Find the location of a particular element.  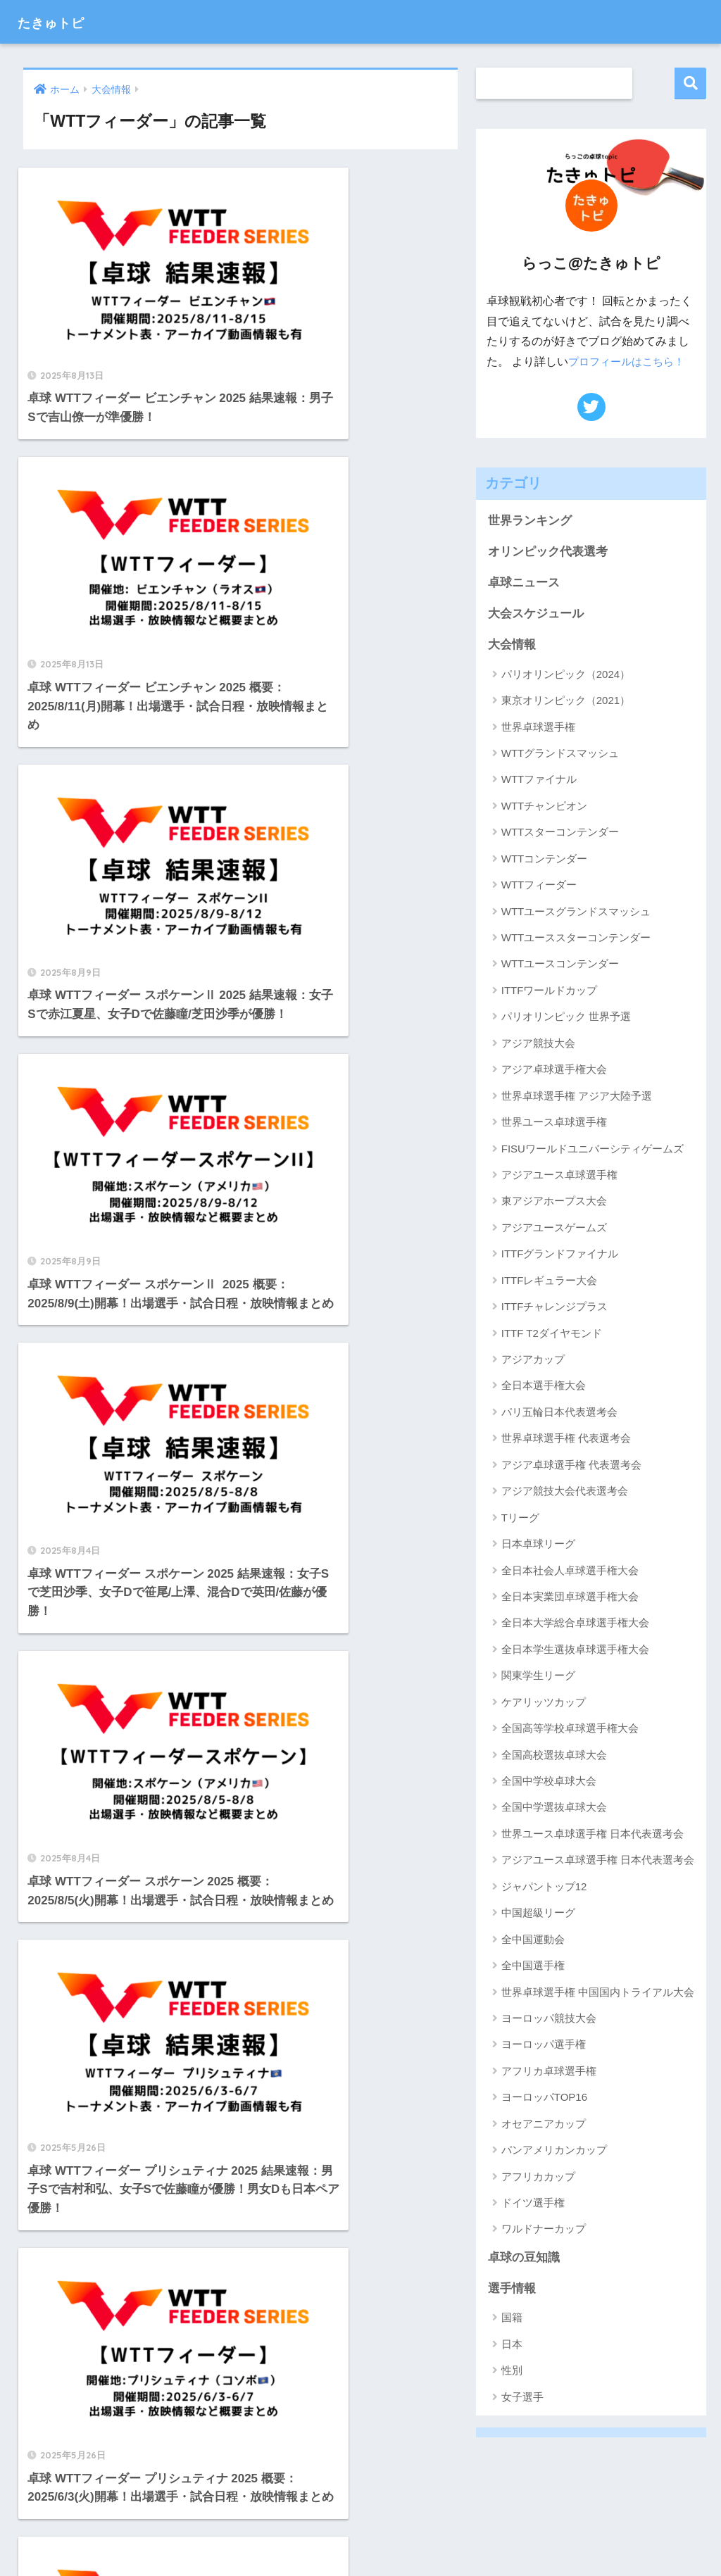

アフリカ卓球選手権 is located at coordinates (548, 2072).